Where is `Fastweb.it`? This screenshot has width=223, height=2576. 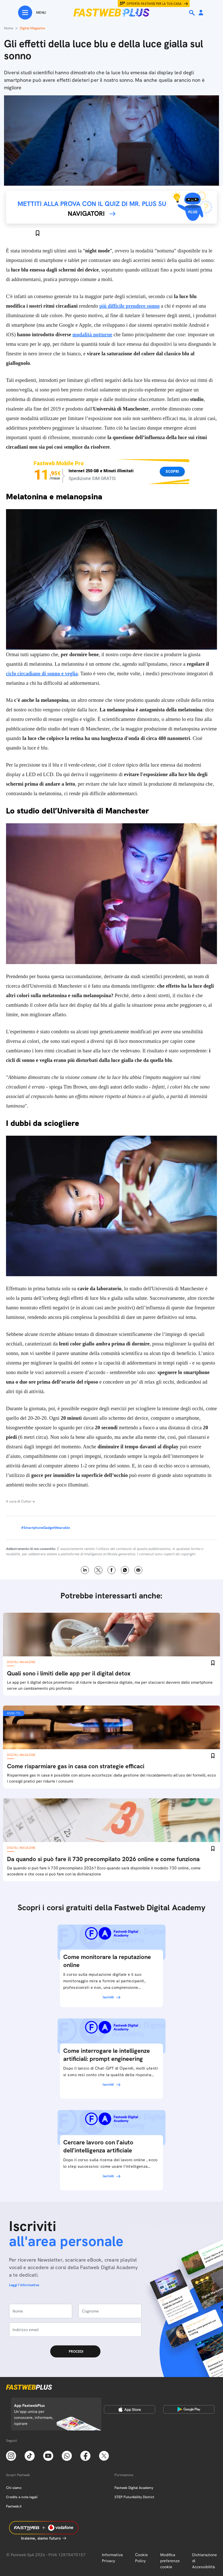 Fastweb.it is located at coordinates (14, 2506).